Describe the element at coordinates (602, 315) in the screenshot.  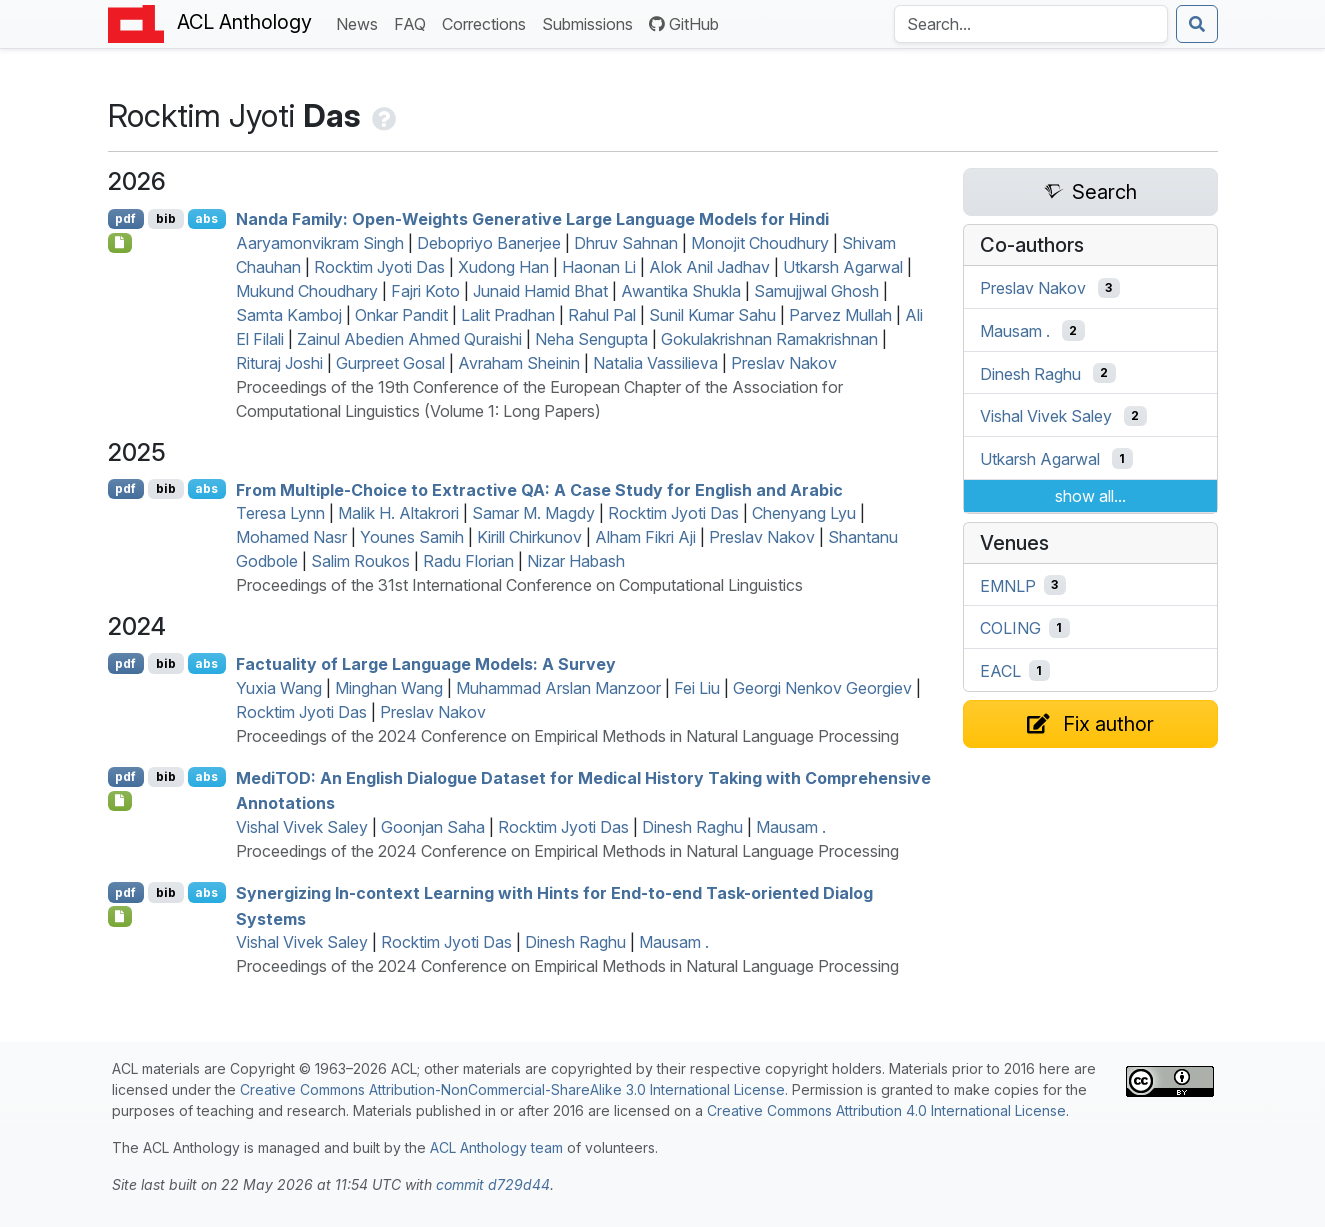
I see `Rahul Pal` at that location.